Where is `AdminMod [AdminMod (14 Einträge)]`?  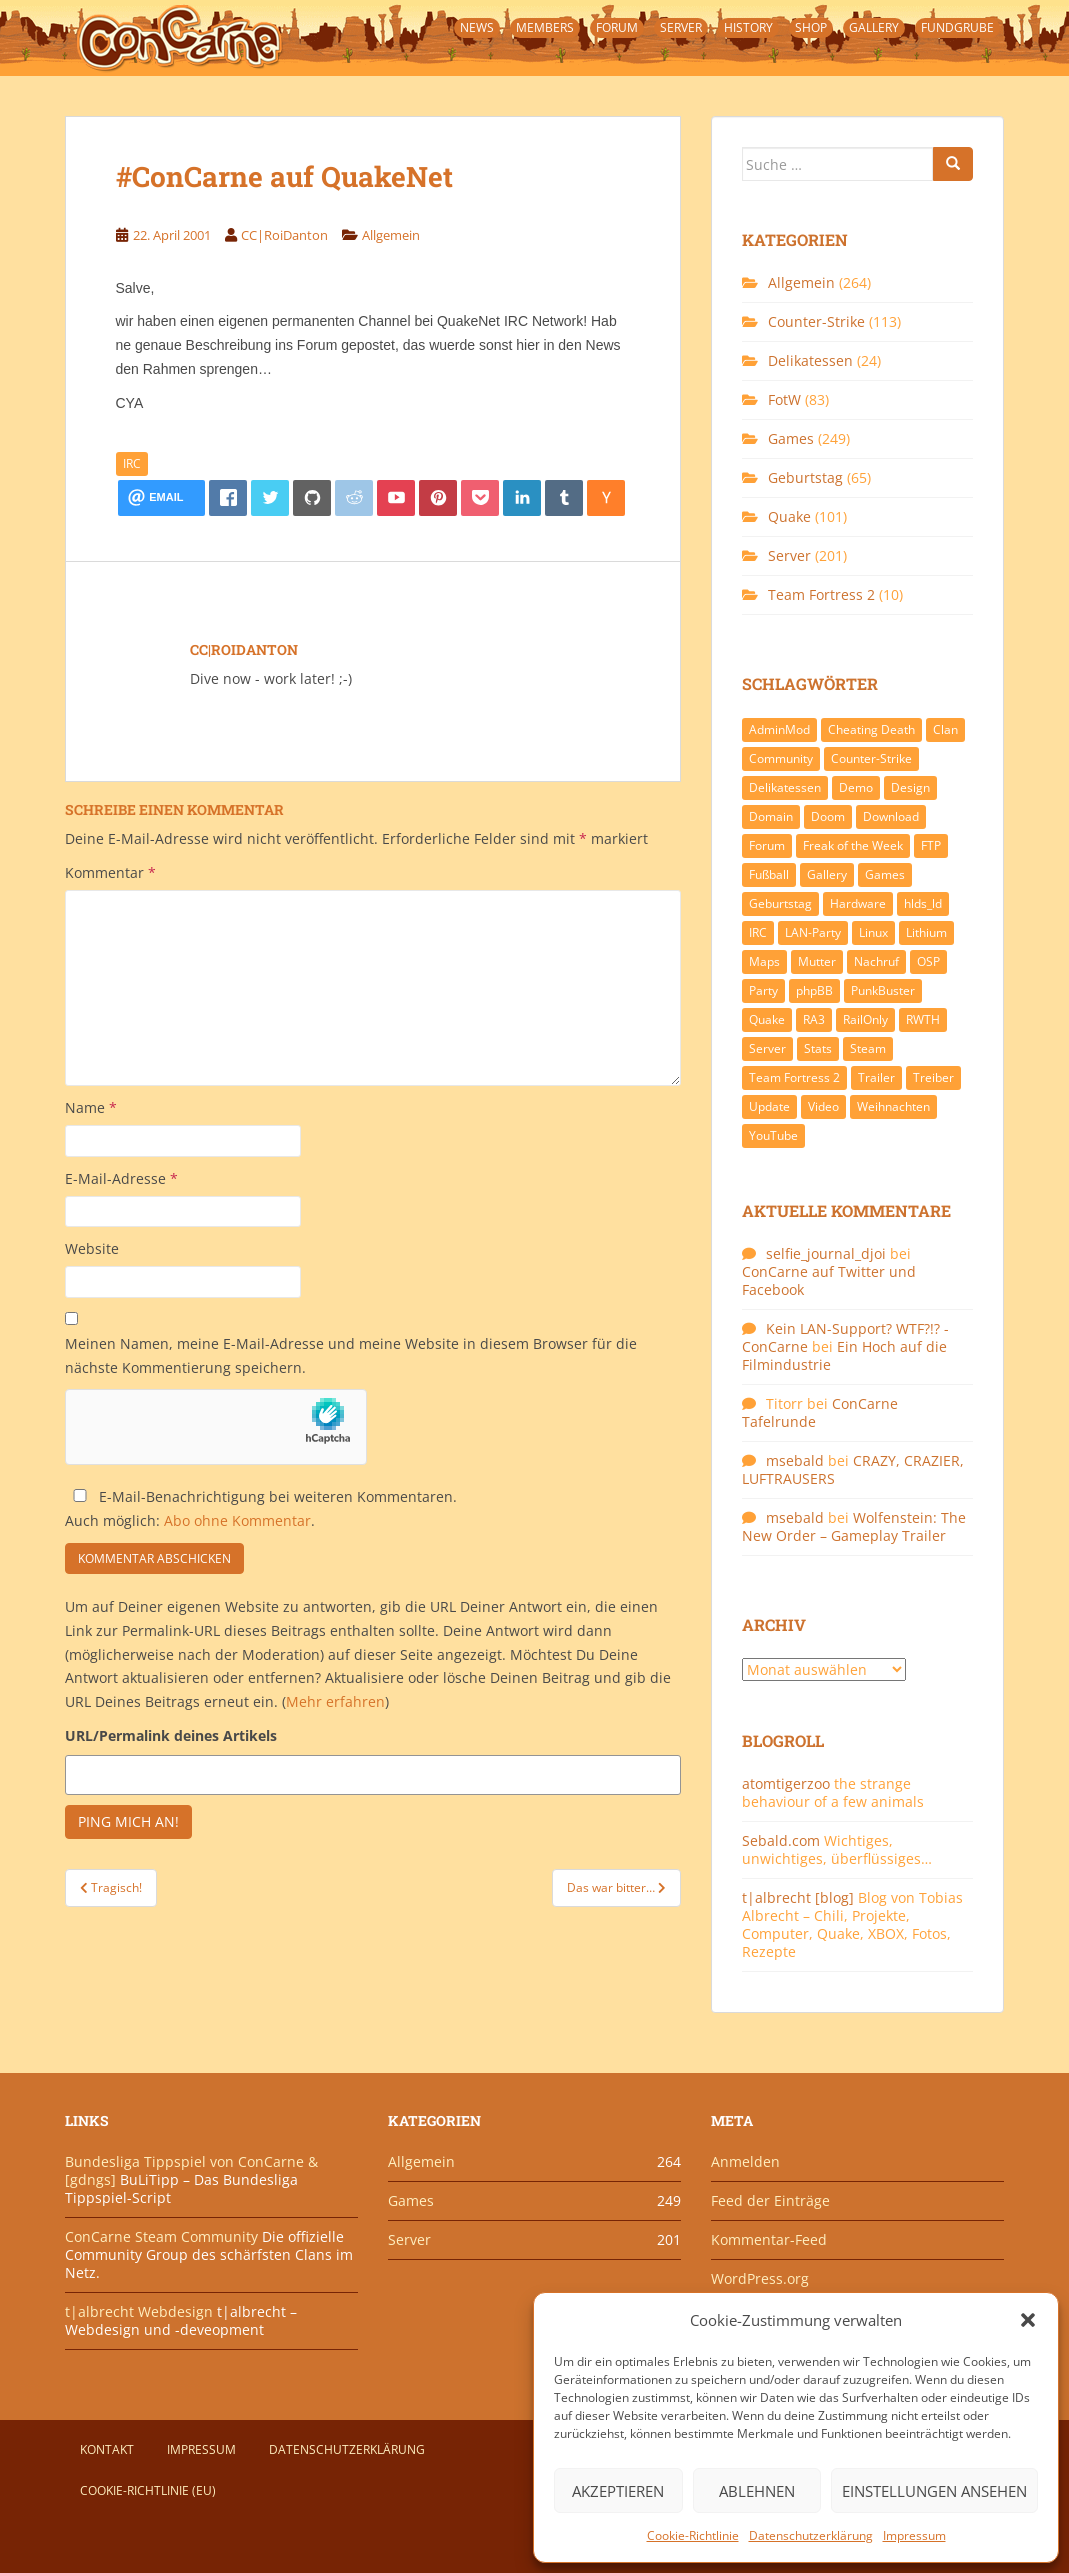 AdminMod [AdminMod (14 Einträge)] is located at coordinates (779, 729).